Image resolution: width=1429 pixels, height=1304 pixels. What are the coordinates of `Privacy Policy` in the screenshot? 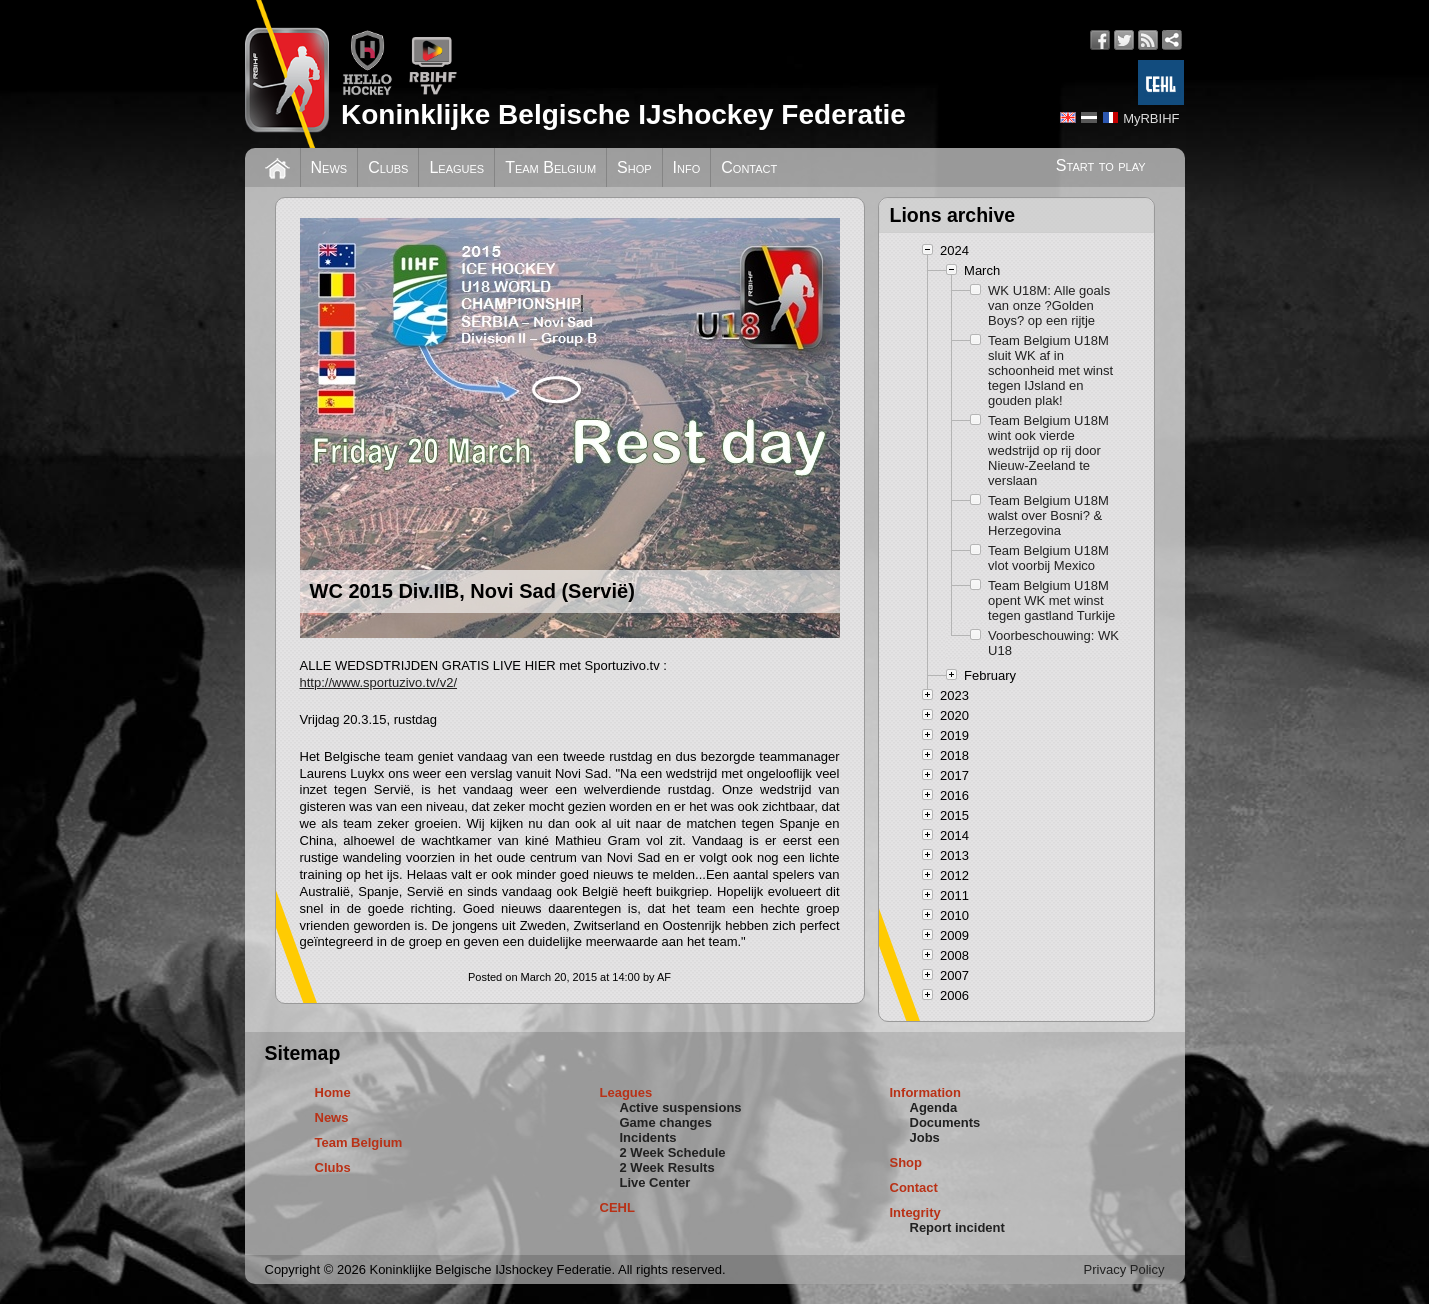 It's located at (1124, 1269).